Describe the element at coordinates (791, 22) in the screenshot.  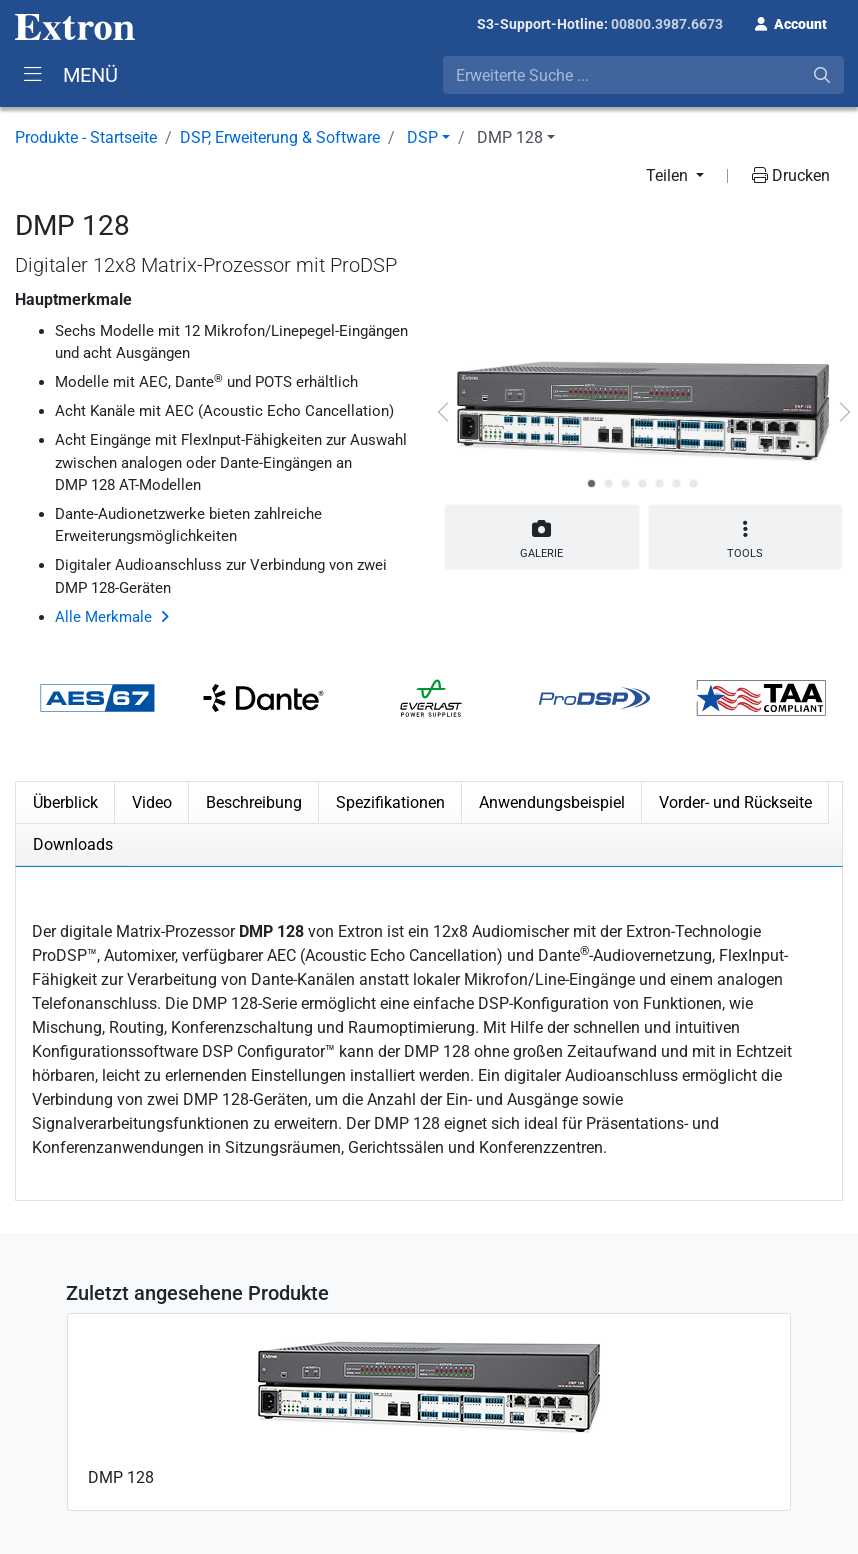
I see `[button]` at that location.